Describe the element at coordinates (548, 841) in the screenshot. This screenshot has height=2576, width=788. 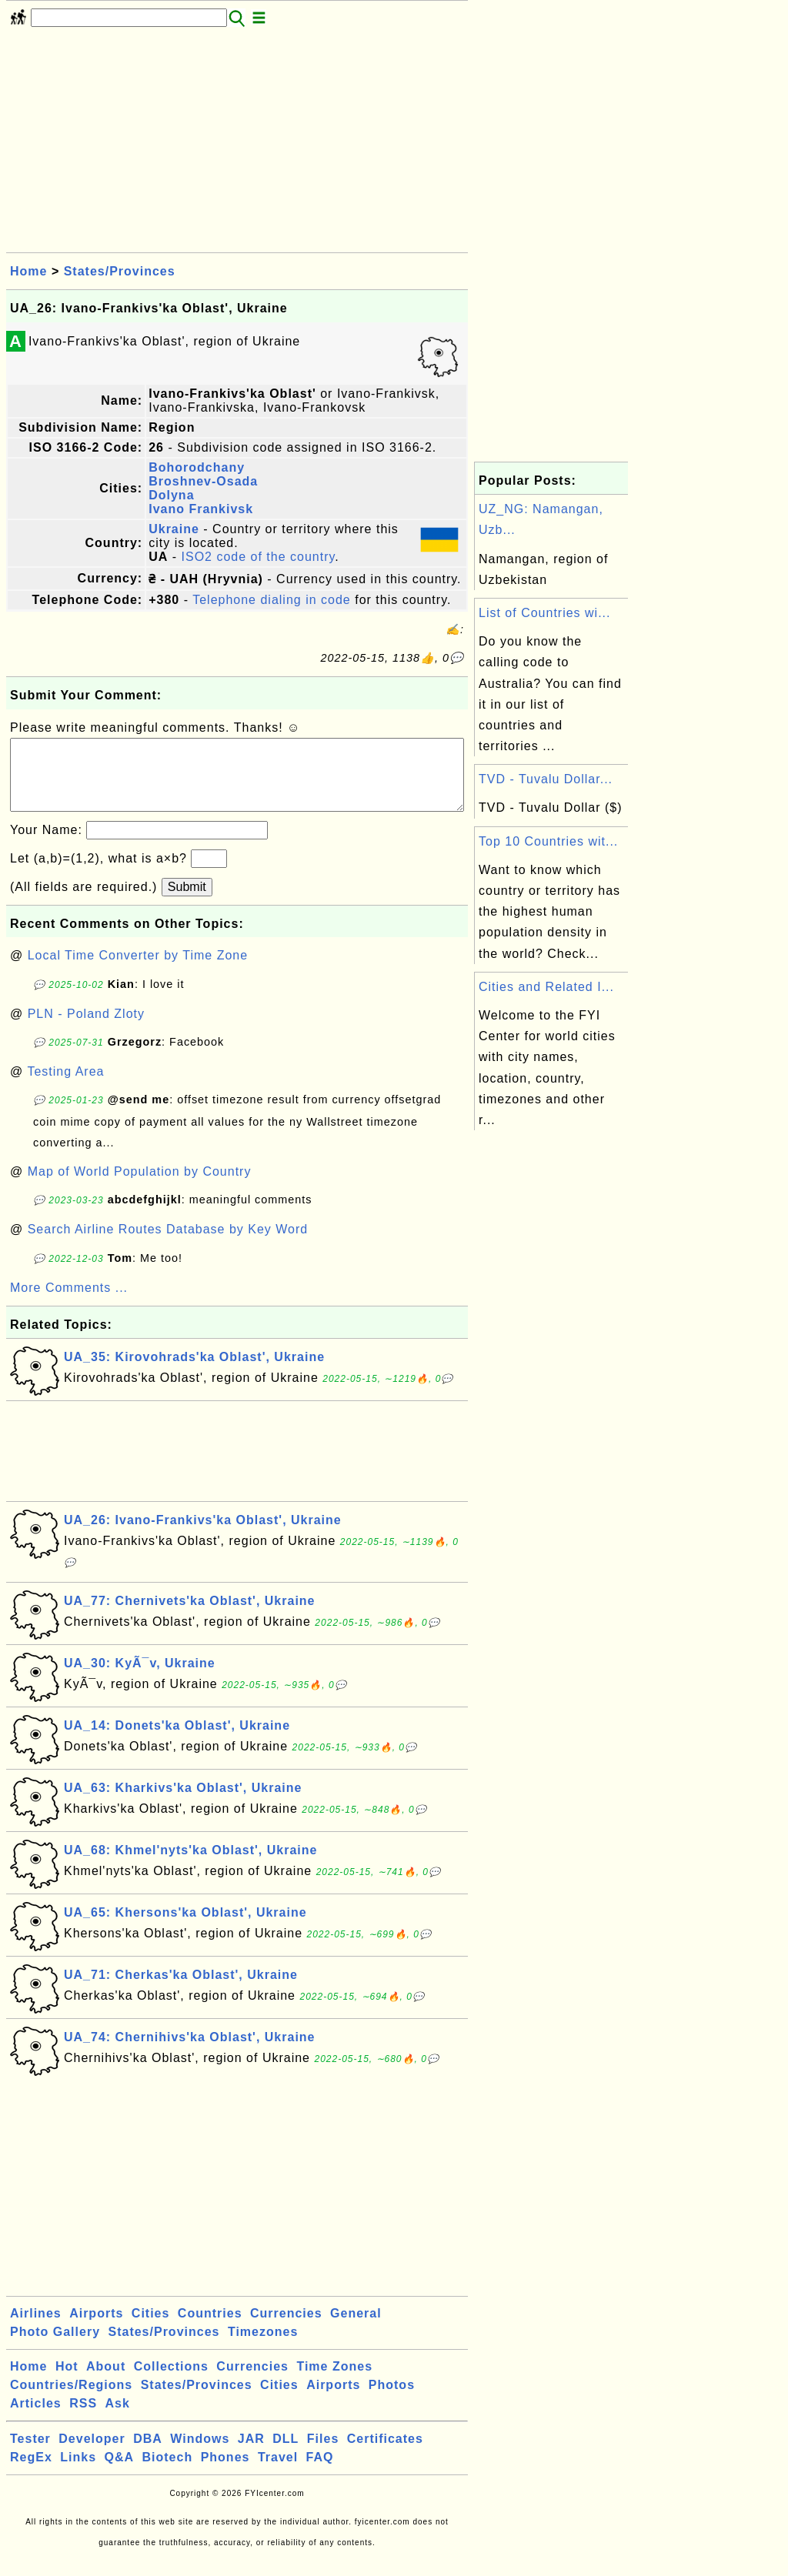
I see `Top 10 Countries wit...` at that location.